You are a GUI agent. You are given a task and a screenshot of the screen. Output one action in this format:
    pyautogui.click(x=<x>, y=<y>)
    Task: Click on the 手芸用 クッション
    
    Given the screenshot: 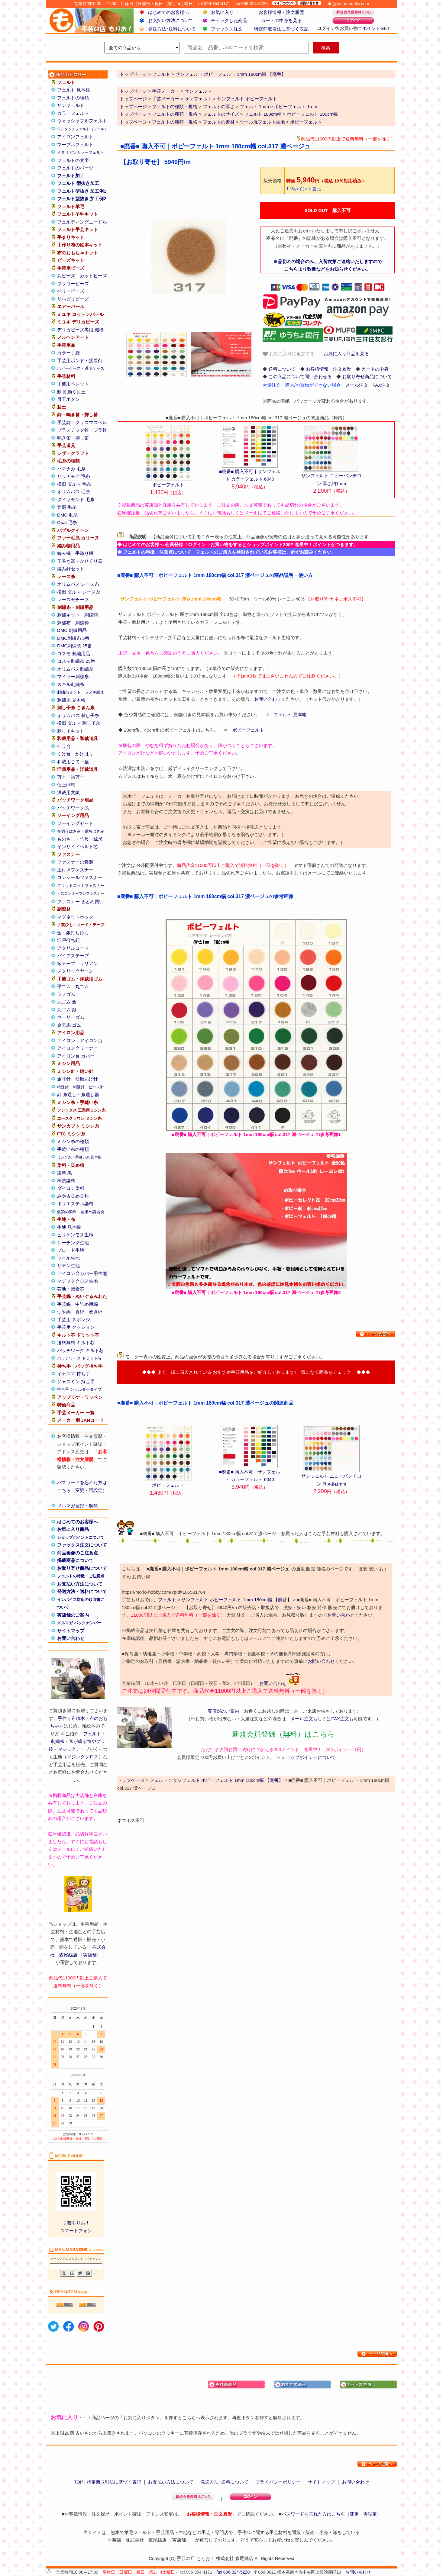 What is the action you would take?
    pyautogui.click(x=76, y=1327)
    